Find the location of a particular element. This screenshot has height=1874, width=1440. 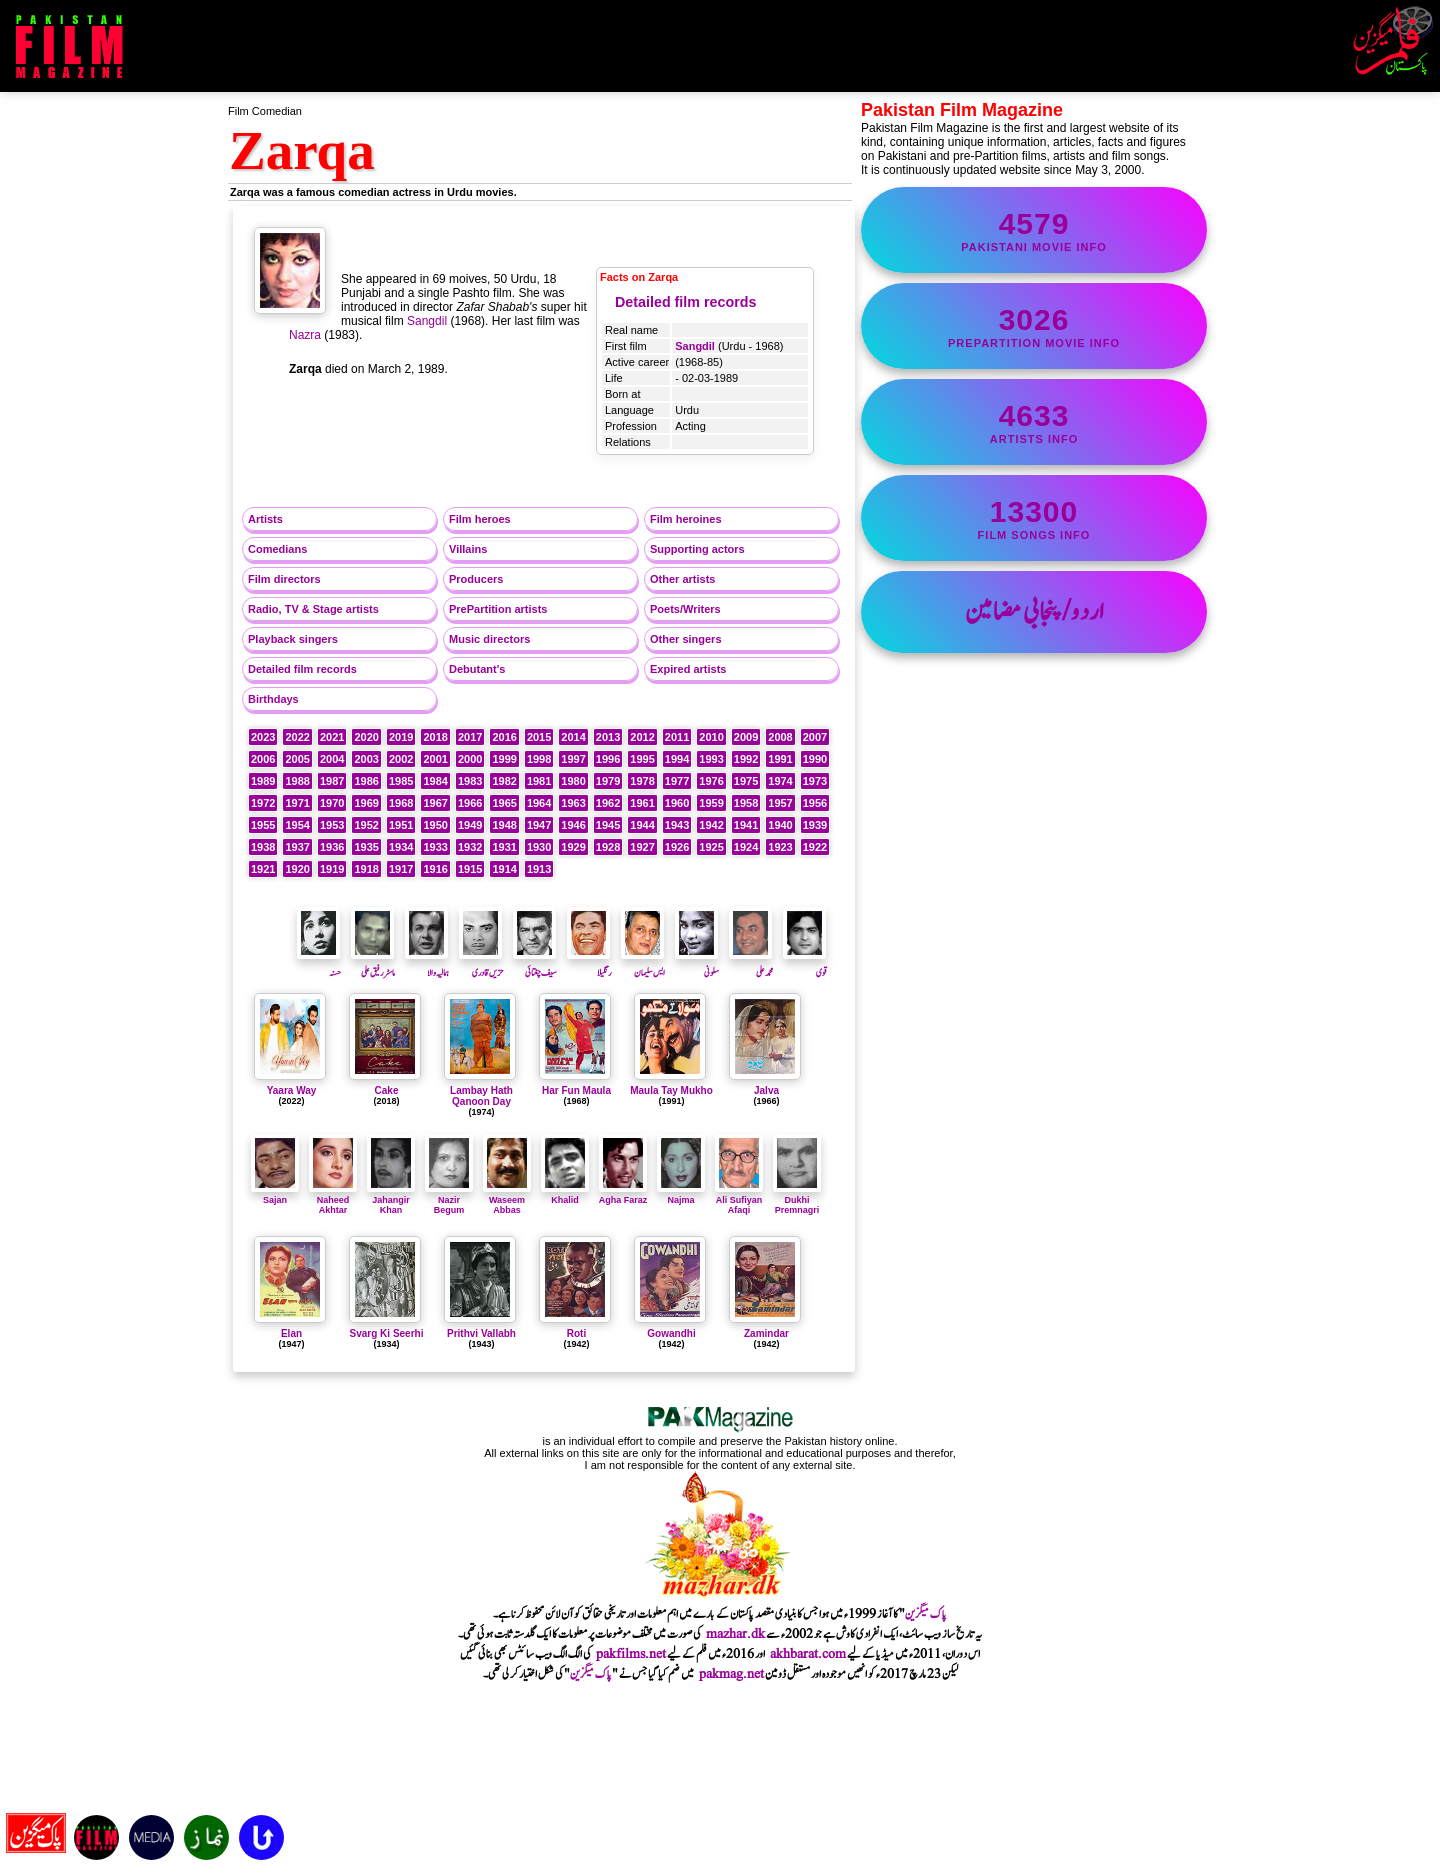

Har Fun Maula is located at coordinates (576, 1090).